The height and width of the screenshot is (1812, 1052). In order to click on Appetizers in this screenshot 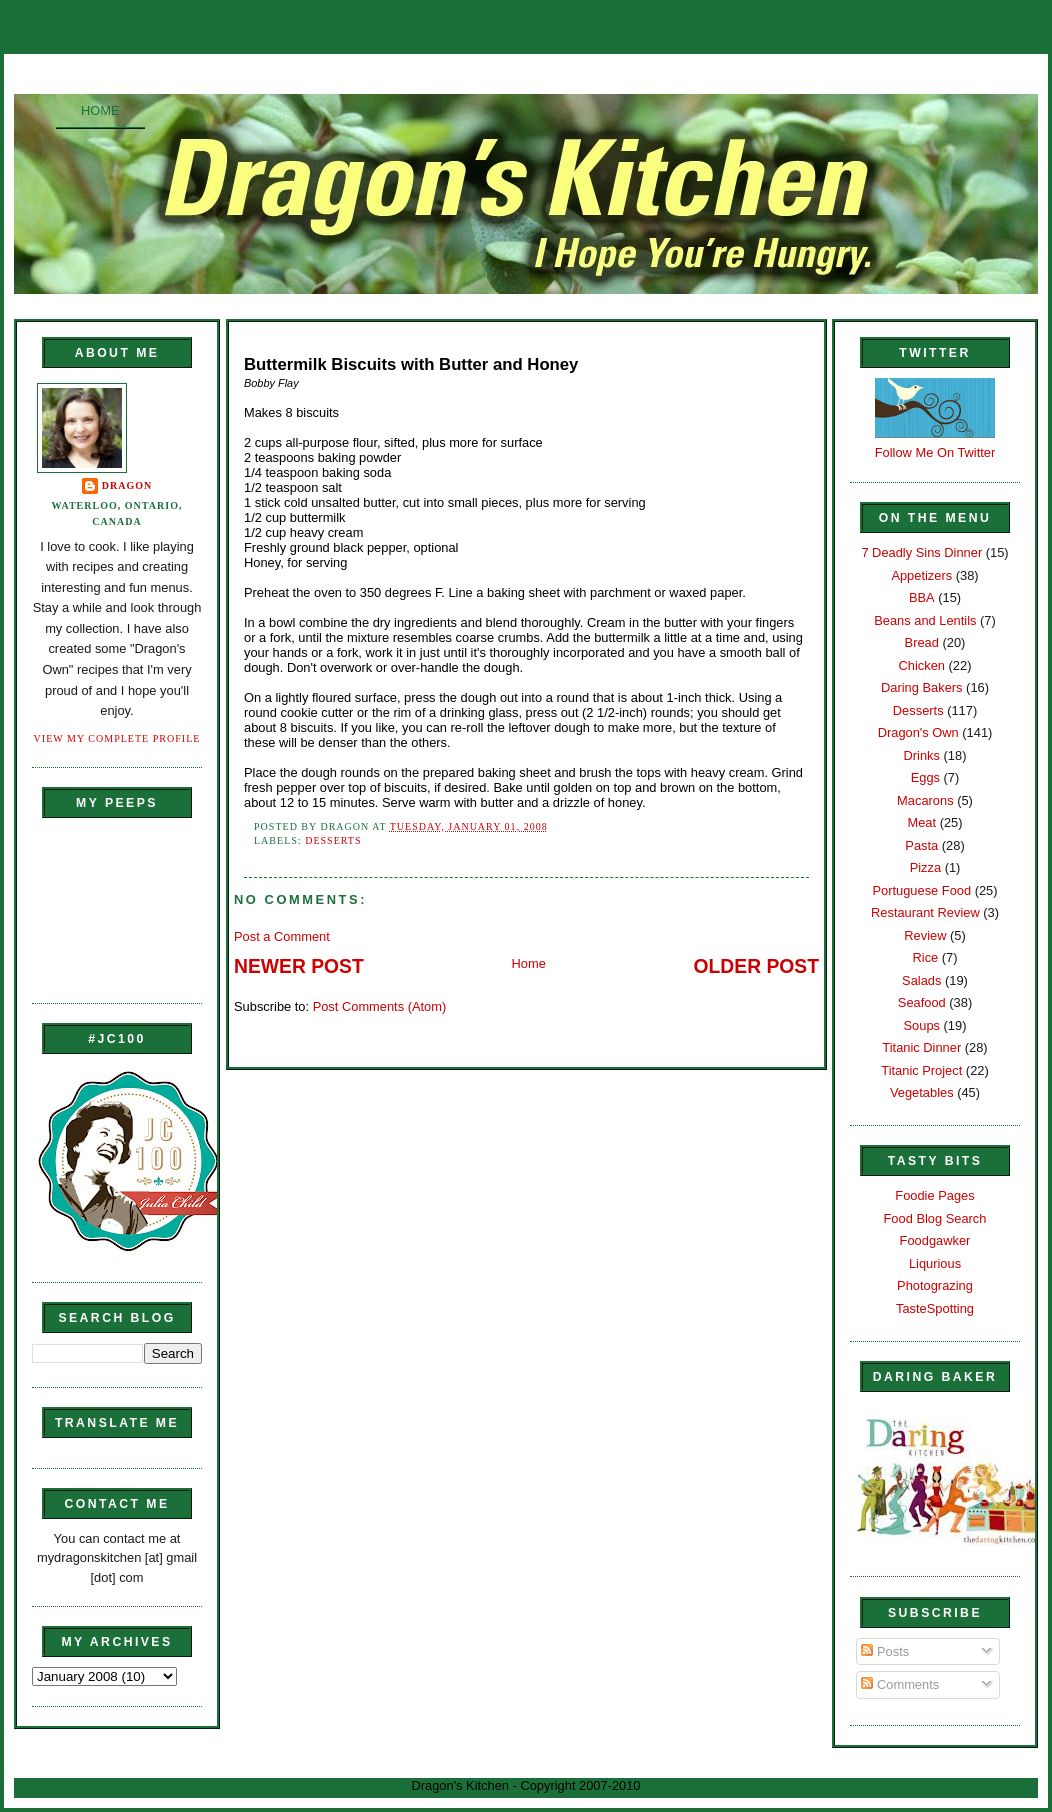, I will do `click(921, 575)`.